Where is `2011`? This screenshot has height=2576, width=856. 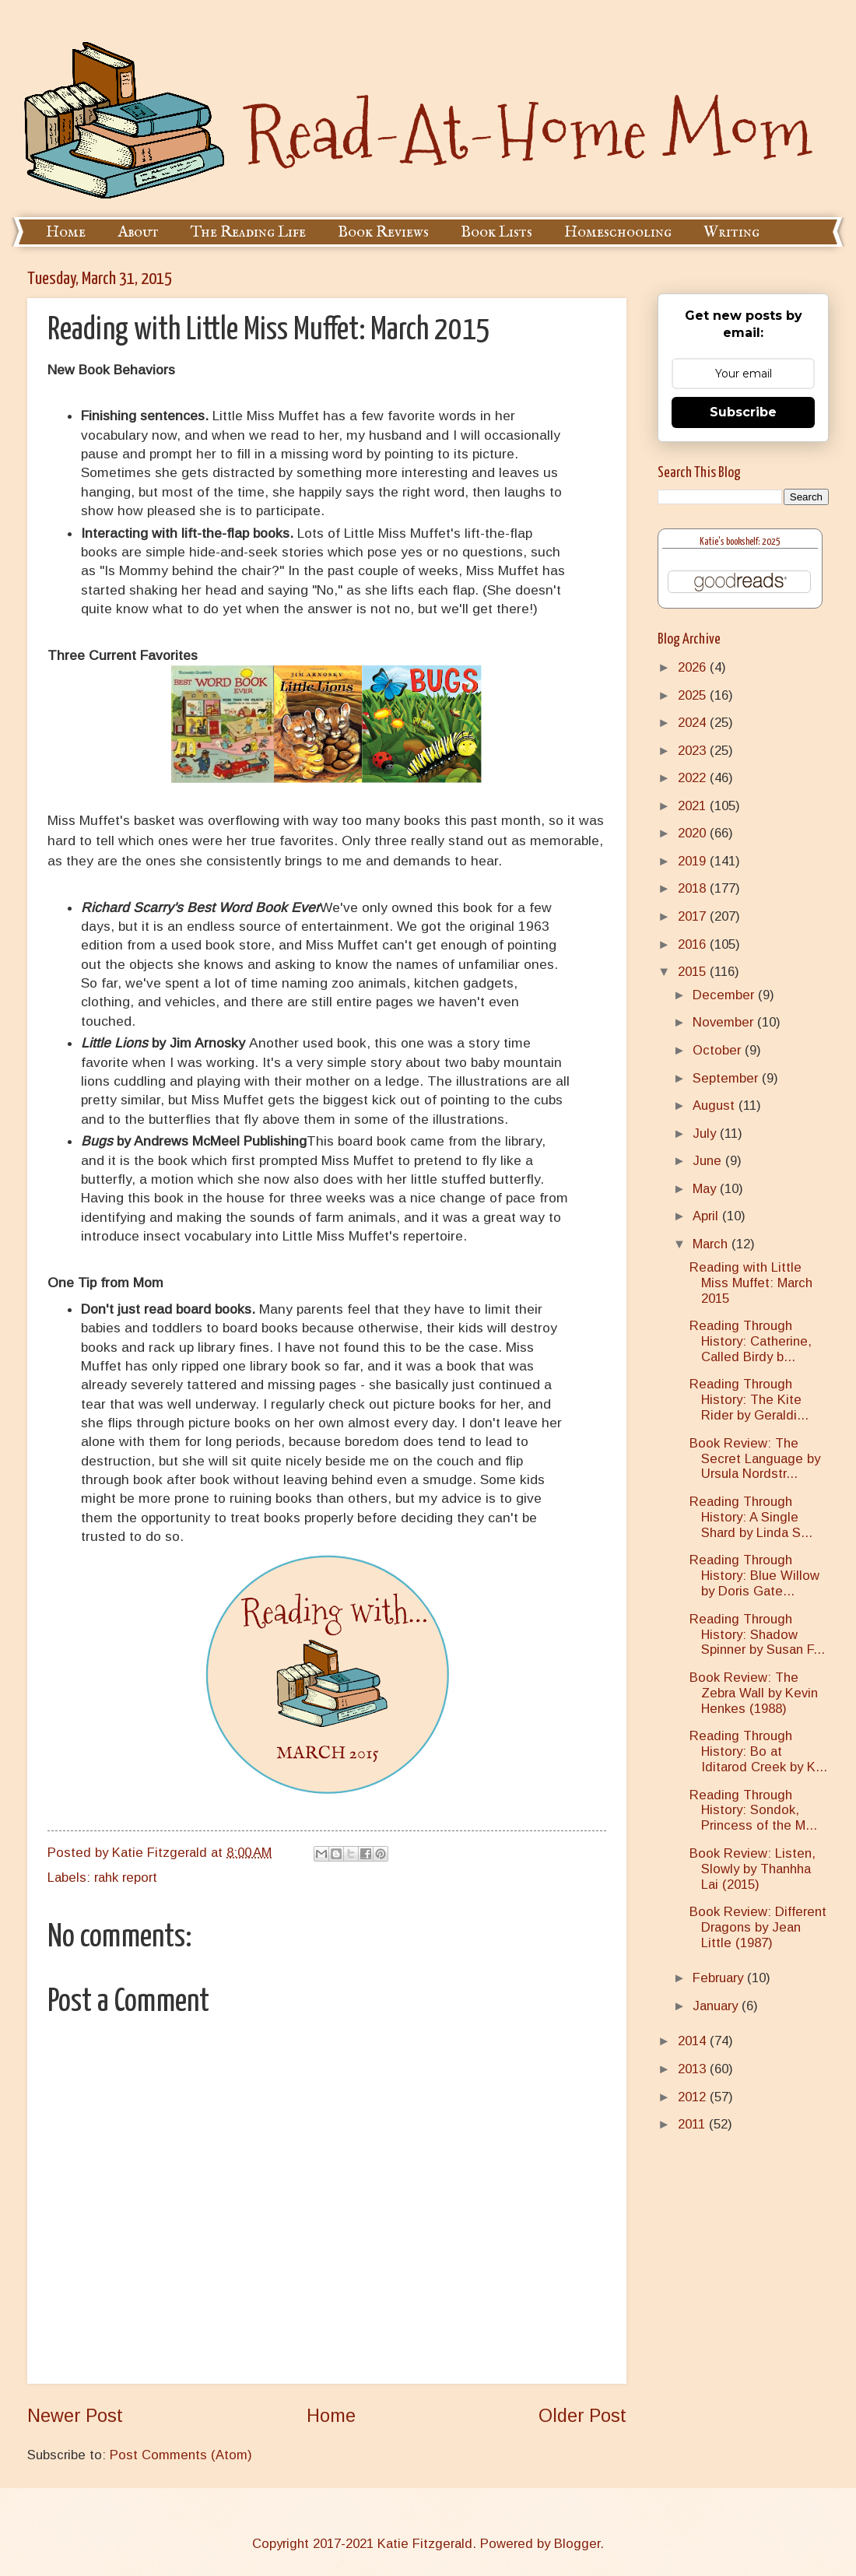
2011 is located at coordinates (693, 2124).